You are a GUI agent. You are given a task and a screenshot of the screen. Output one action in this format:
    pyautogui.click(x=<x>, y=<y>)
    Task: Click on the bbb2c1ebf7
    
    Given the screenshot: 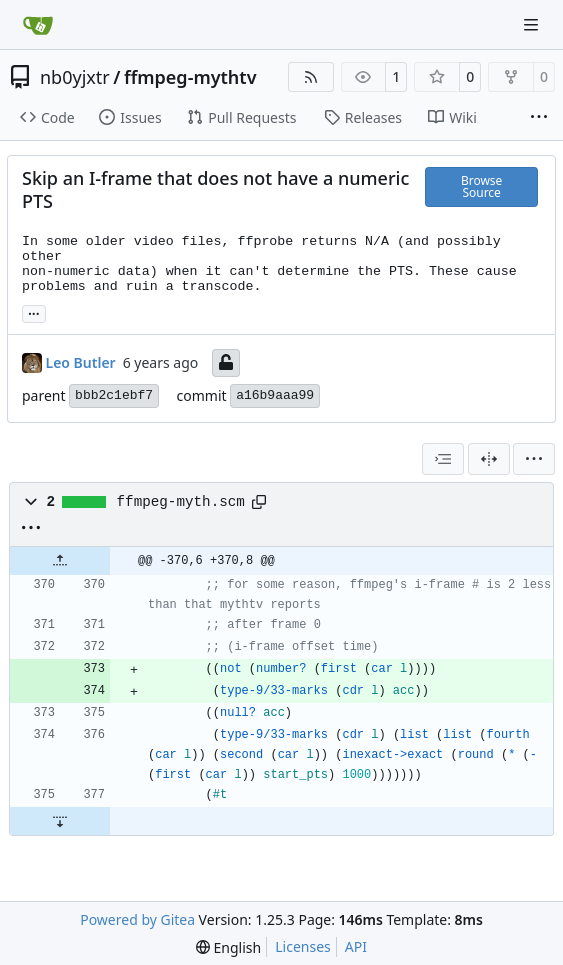 What is the action you would take?
    pyautogui.click(x=114, y=395)
    